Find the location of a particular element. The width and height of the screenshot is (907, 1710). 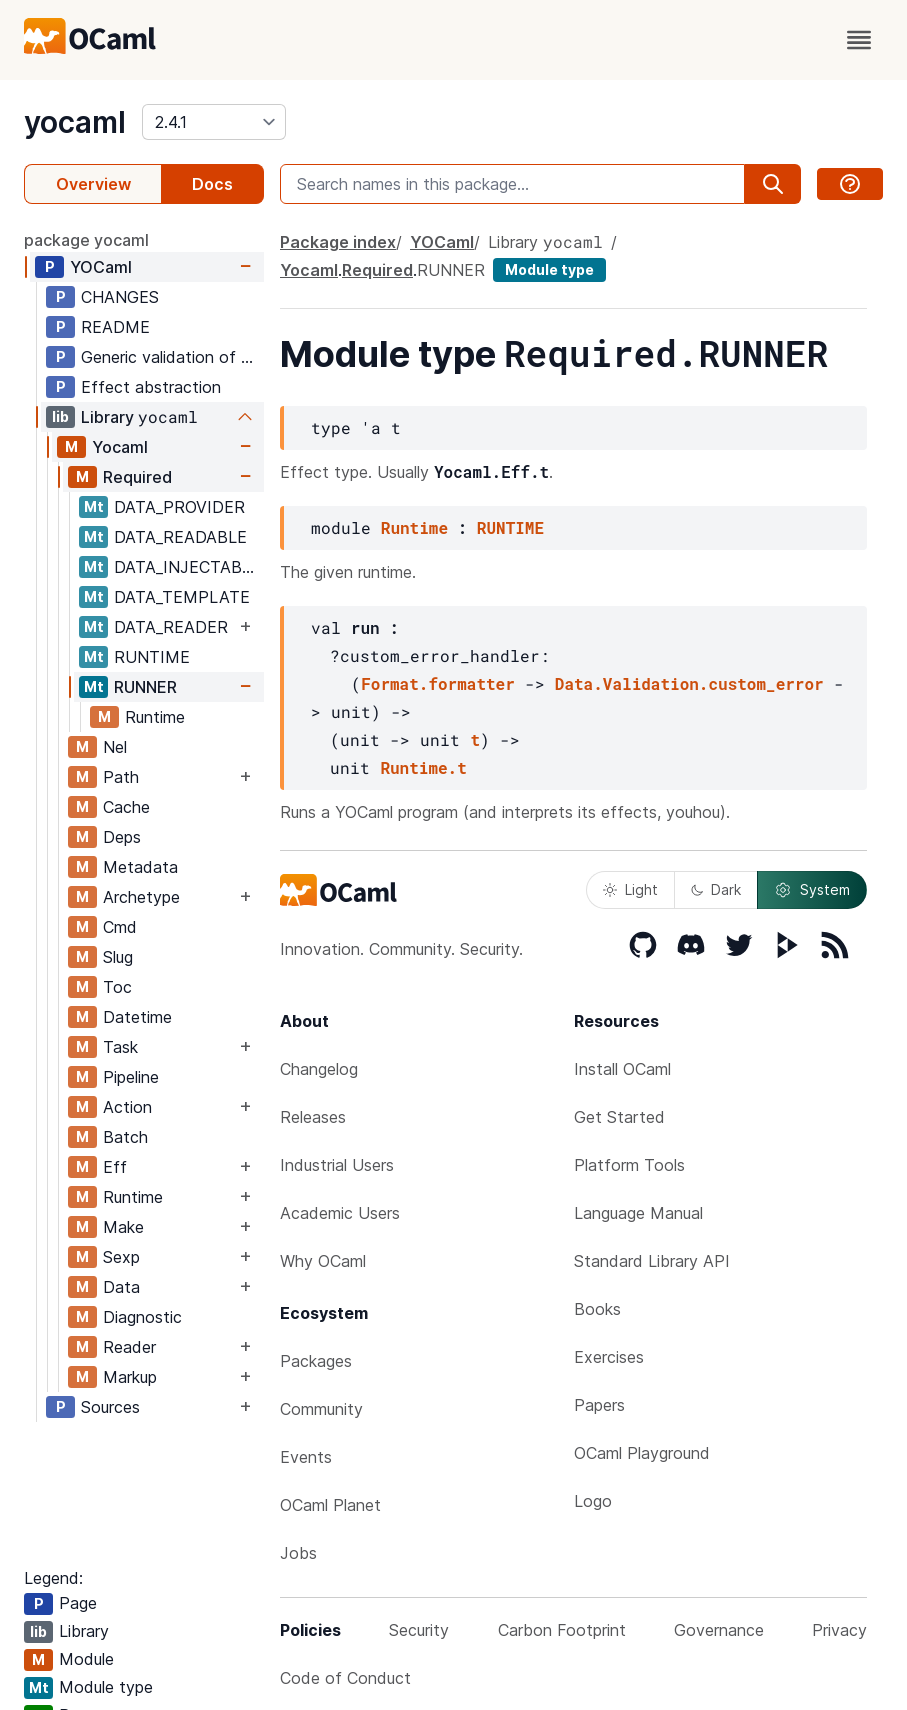

Generic validation of structured data is located at coordinates (172, 357).